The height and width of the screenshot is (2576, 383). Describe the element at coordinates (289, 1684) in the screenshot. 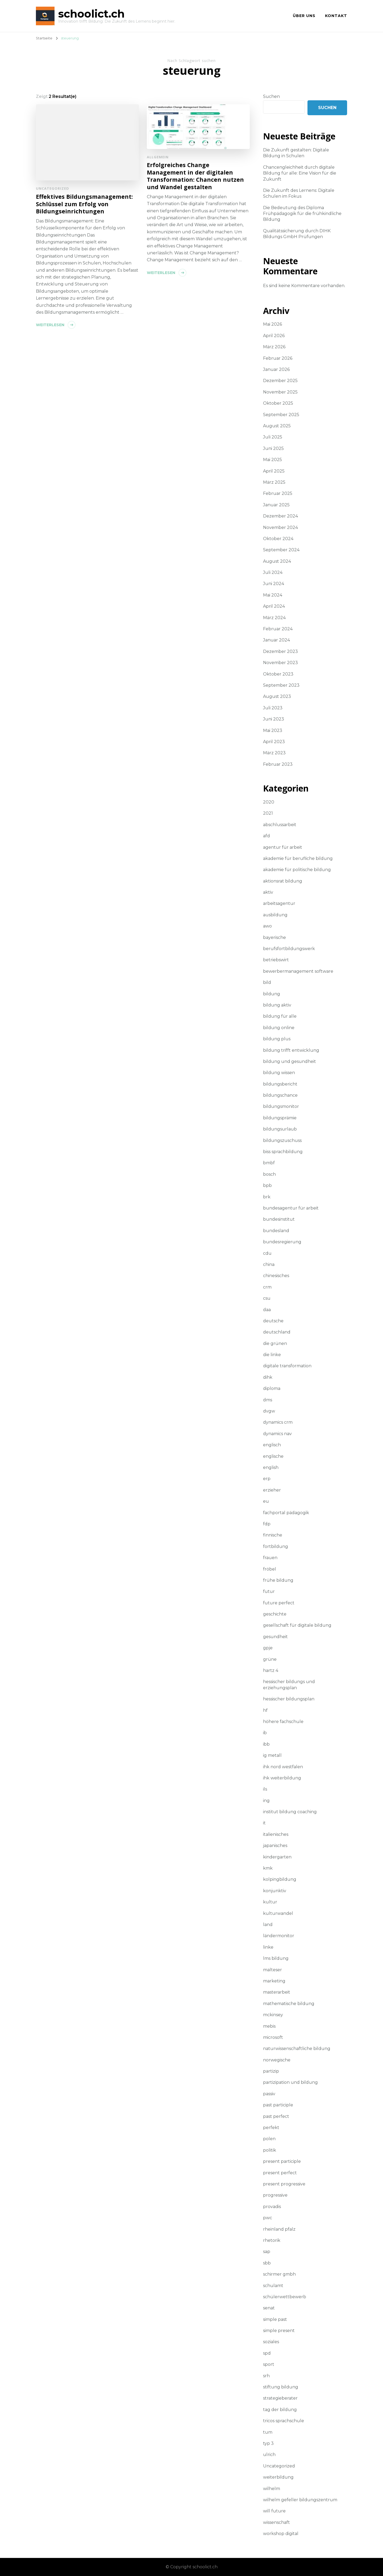

I see `hessischer bildungs und erziehungsplan` at that location.